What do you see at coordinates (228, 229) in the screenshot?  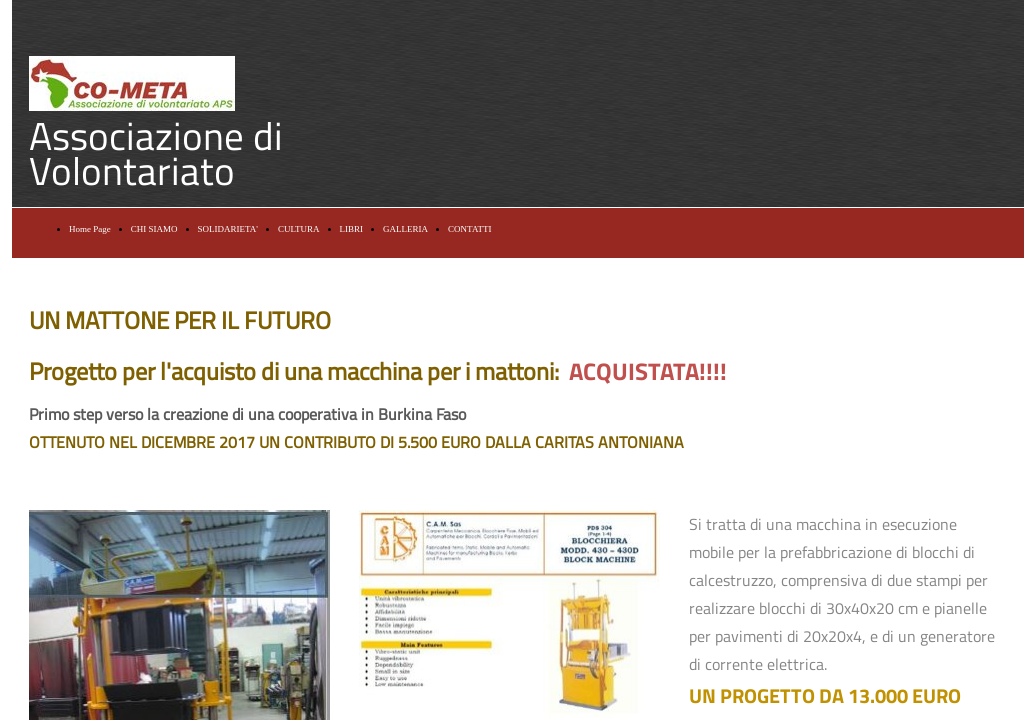 I see `SOLIDARIETA'` at bounding box center [228, 229].